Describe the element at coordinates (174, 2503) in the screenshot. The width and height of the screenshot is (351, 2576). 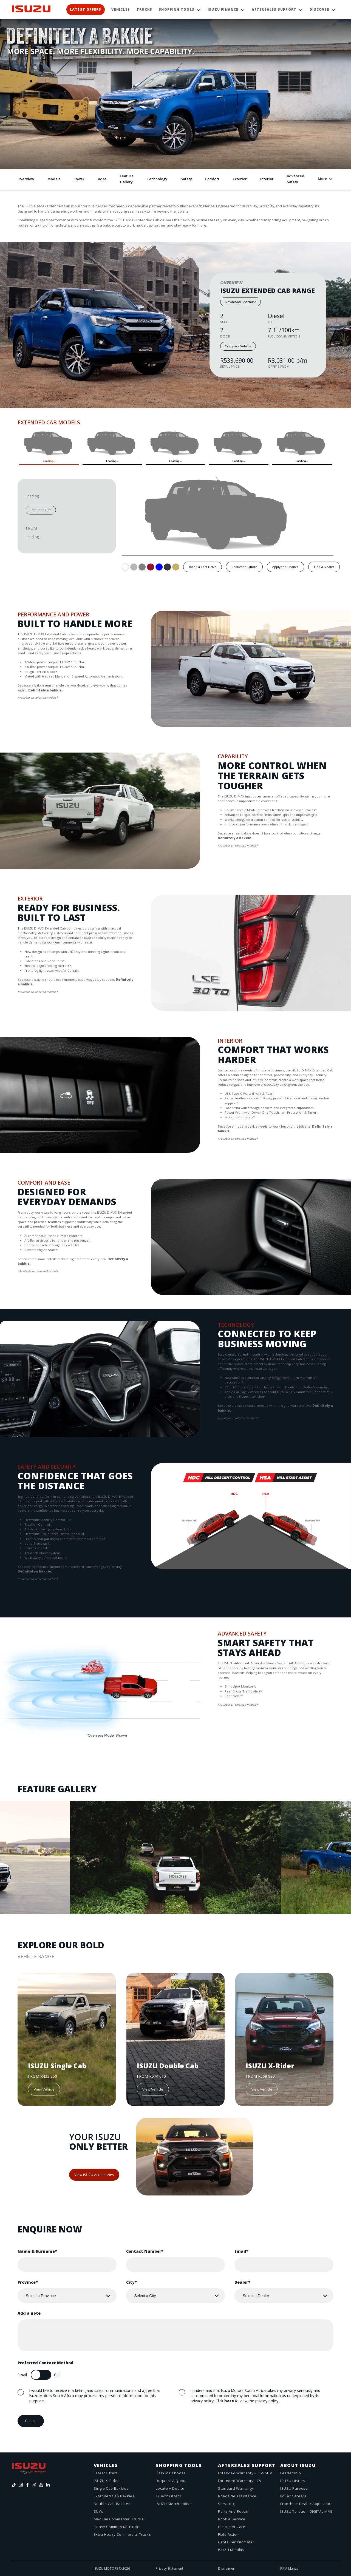
I see `ISUZU Merchandise` at that location.